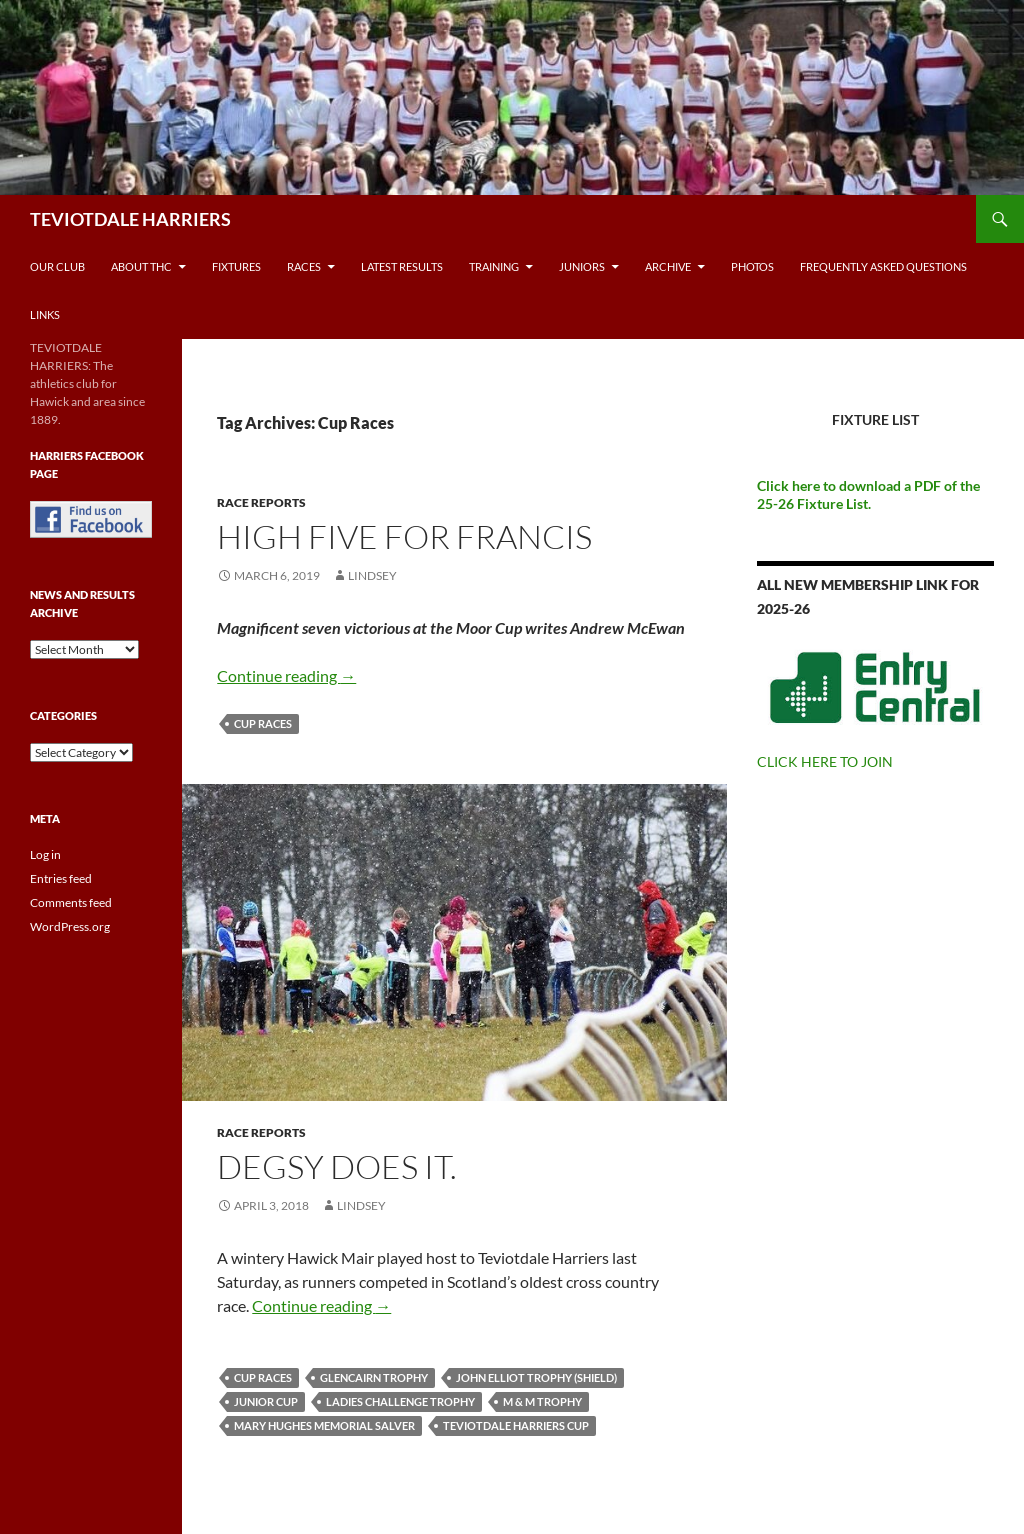  Describe the element at coordinates (883, 266) in the screenshot. I see `Frequently Asked Questions` at that location.